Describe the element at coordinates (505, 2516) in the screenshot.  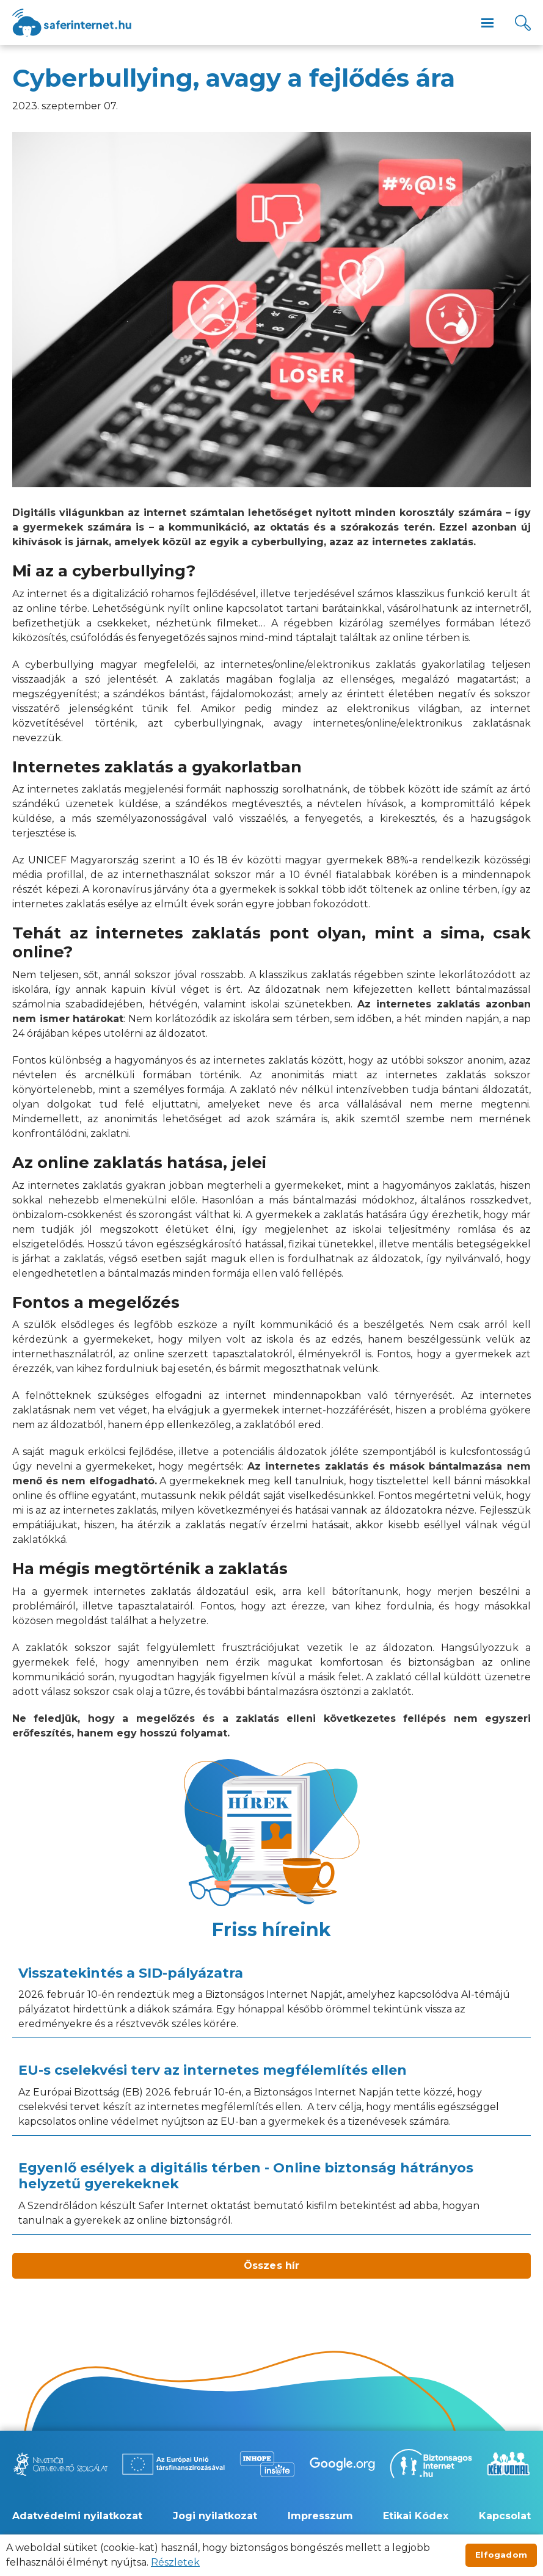
I see `Kapcsolat` at that location.